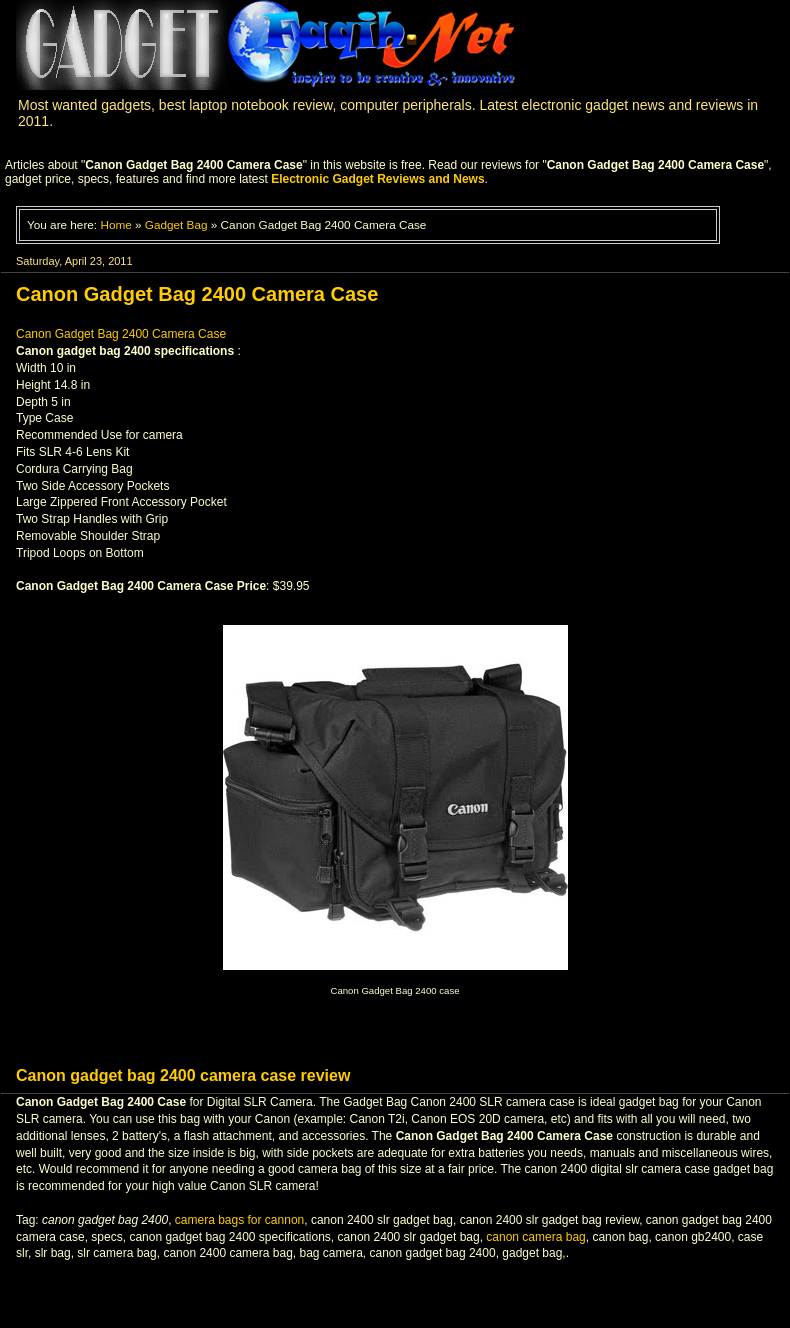 The width and height of the screenshot is (790, 1328). Describe the element at coordinates (176, 224) in the screenshot. I see `Gadget Bag` at that location.